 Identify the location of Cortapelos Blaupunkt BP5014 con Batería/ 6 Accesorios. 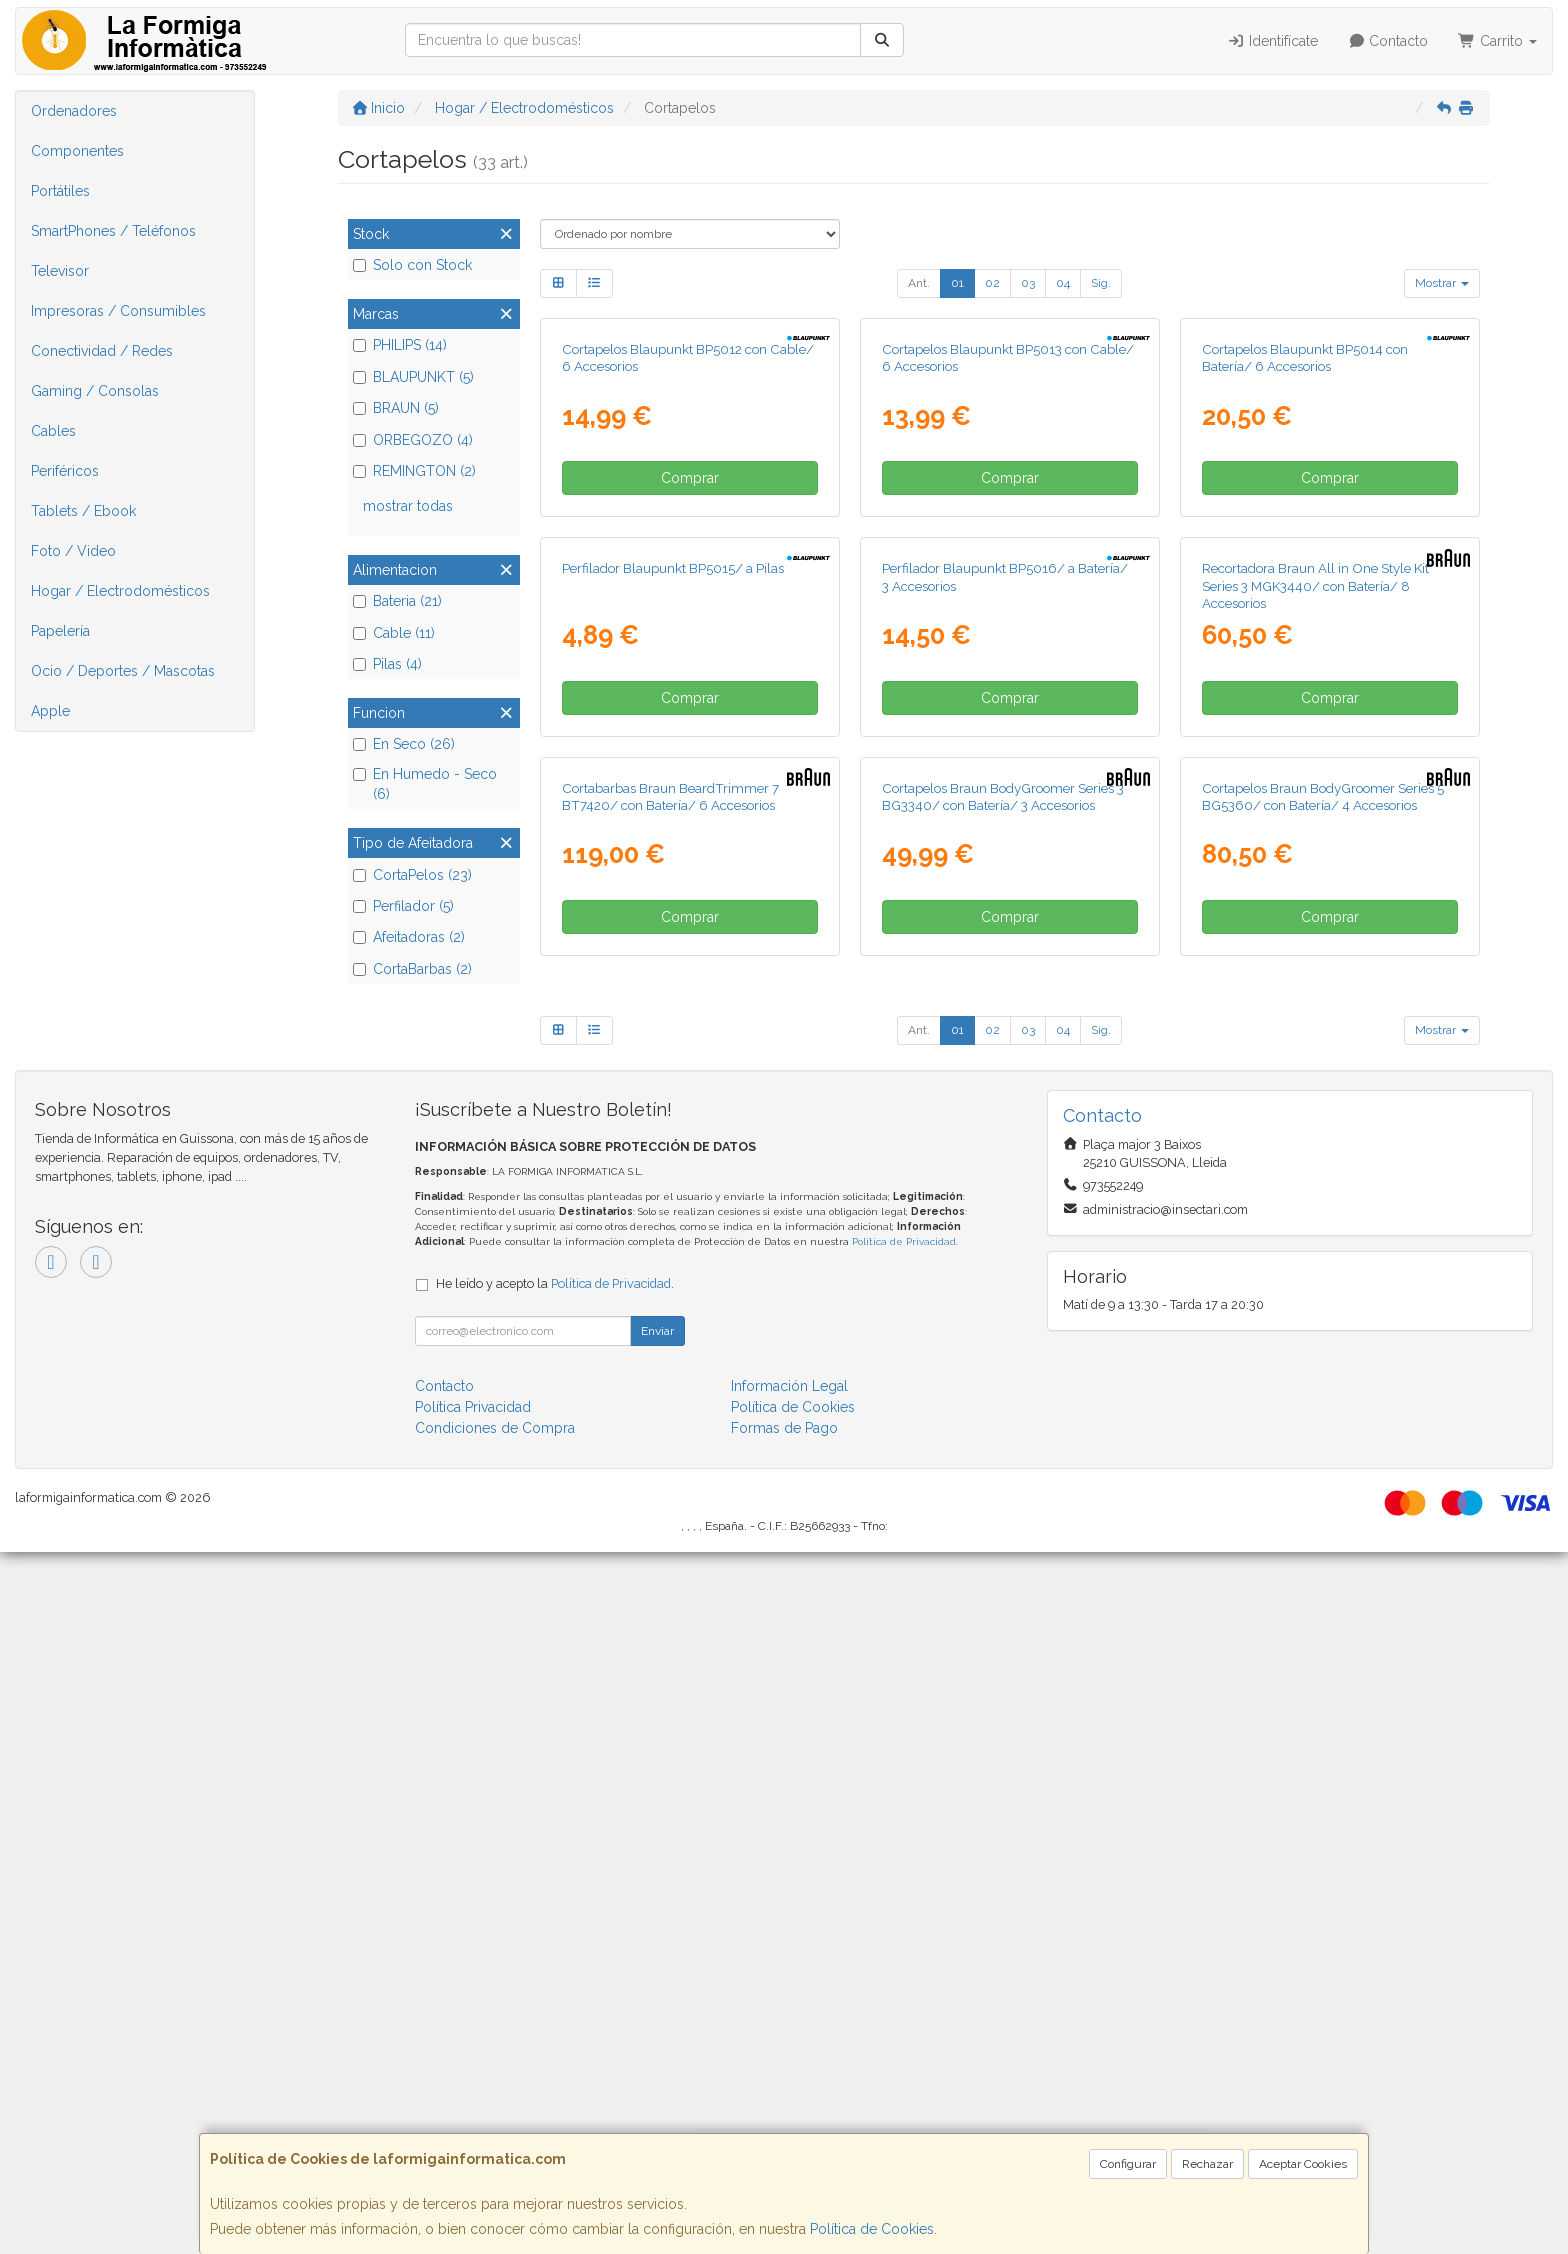
(1305, 591).